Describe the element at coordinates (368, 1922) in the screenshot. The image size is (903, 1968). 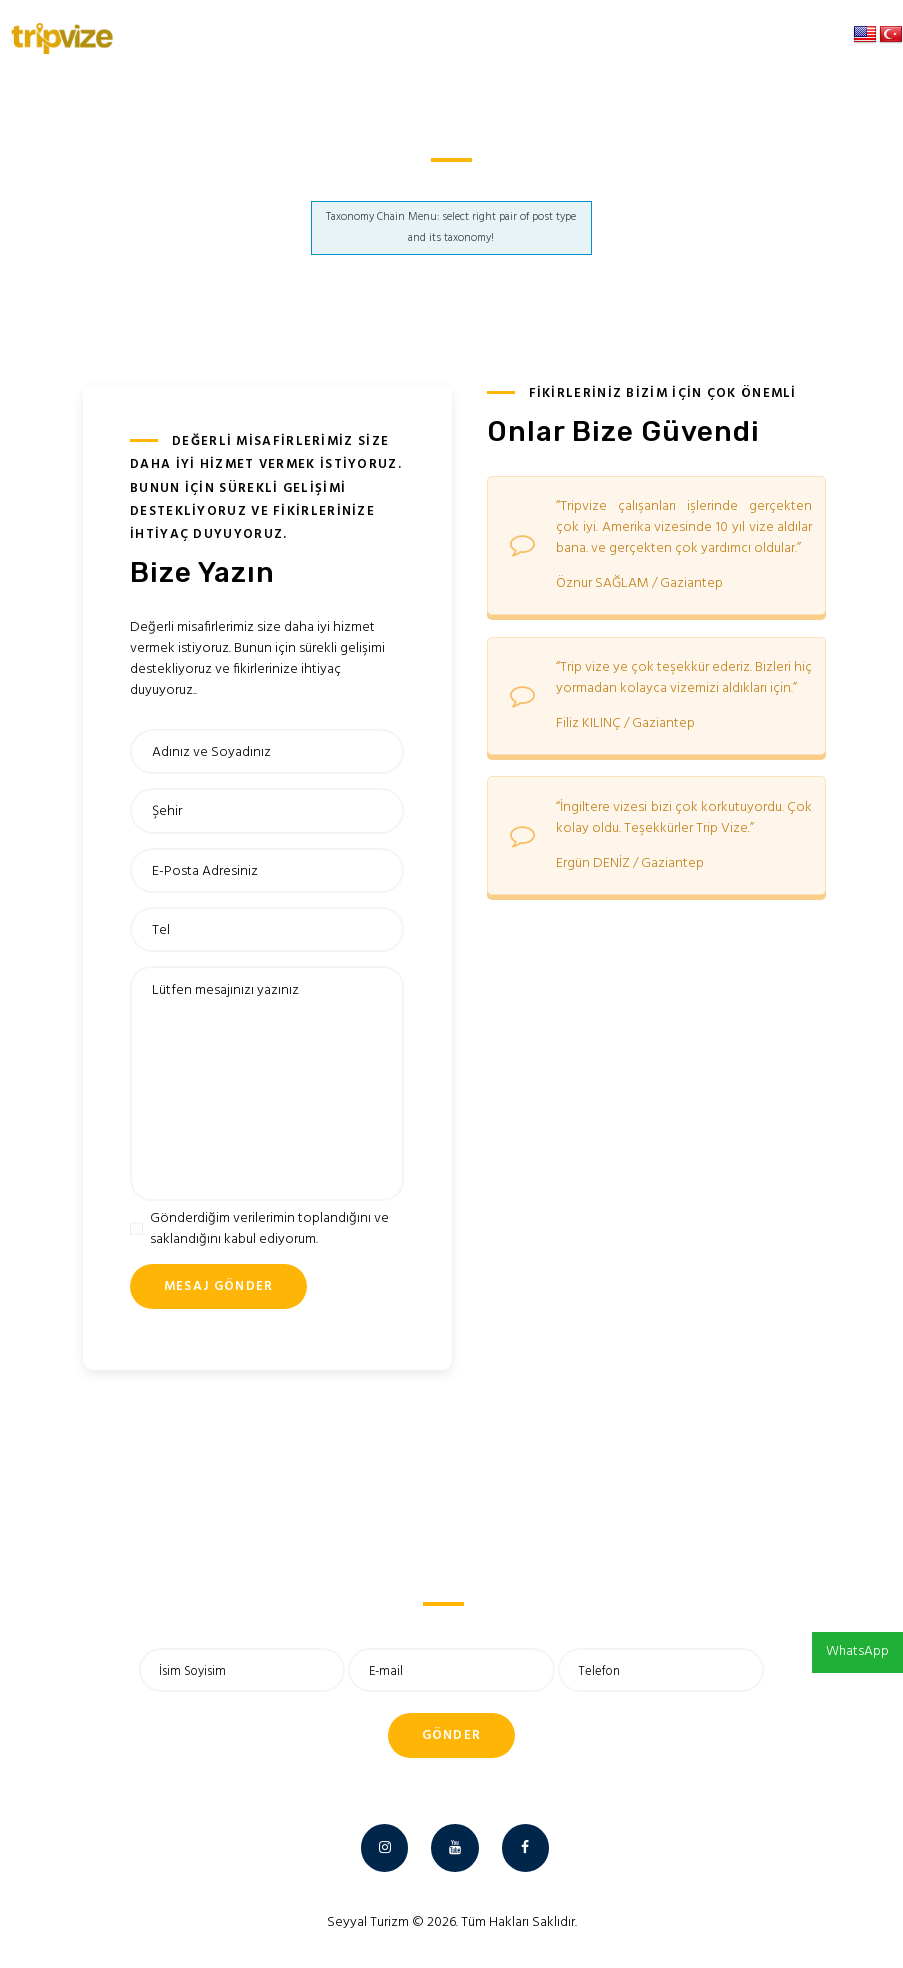
I see `Seyyal Turizm` at that location.